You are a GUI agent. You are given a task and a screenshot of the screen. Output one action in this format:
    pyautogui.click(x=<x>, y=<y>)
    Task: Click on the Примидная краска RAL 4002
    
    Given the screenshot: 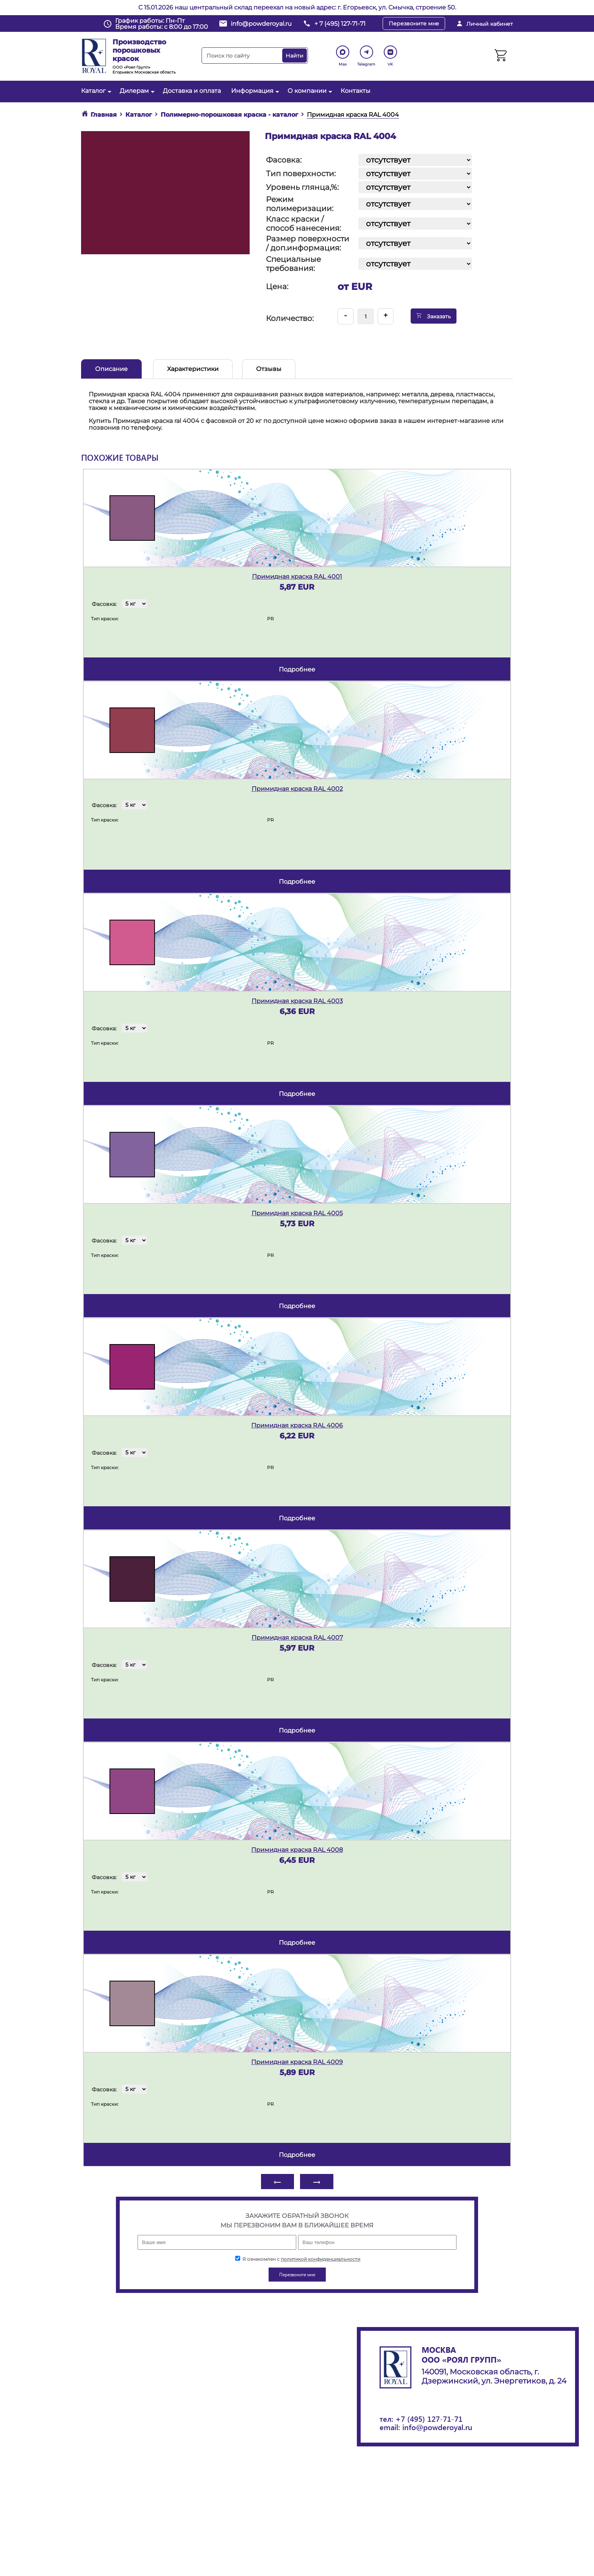 What is the action you would take?
    pyautogui.click(x=297, y=788)
    